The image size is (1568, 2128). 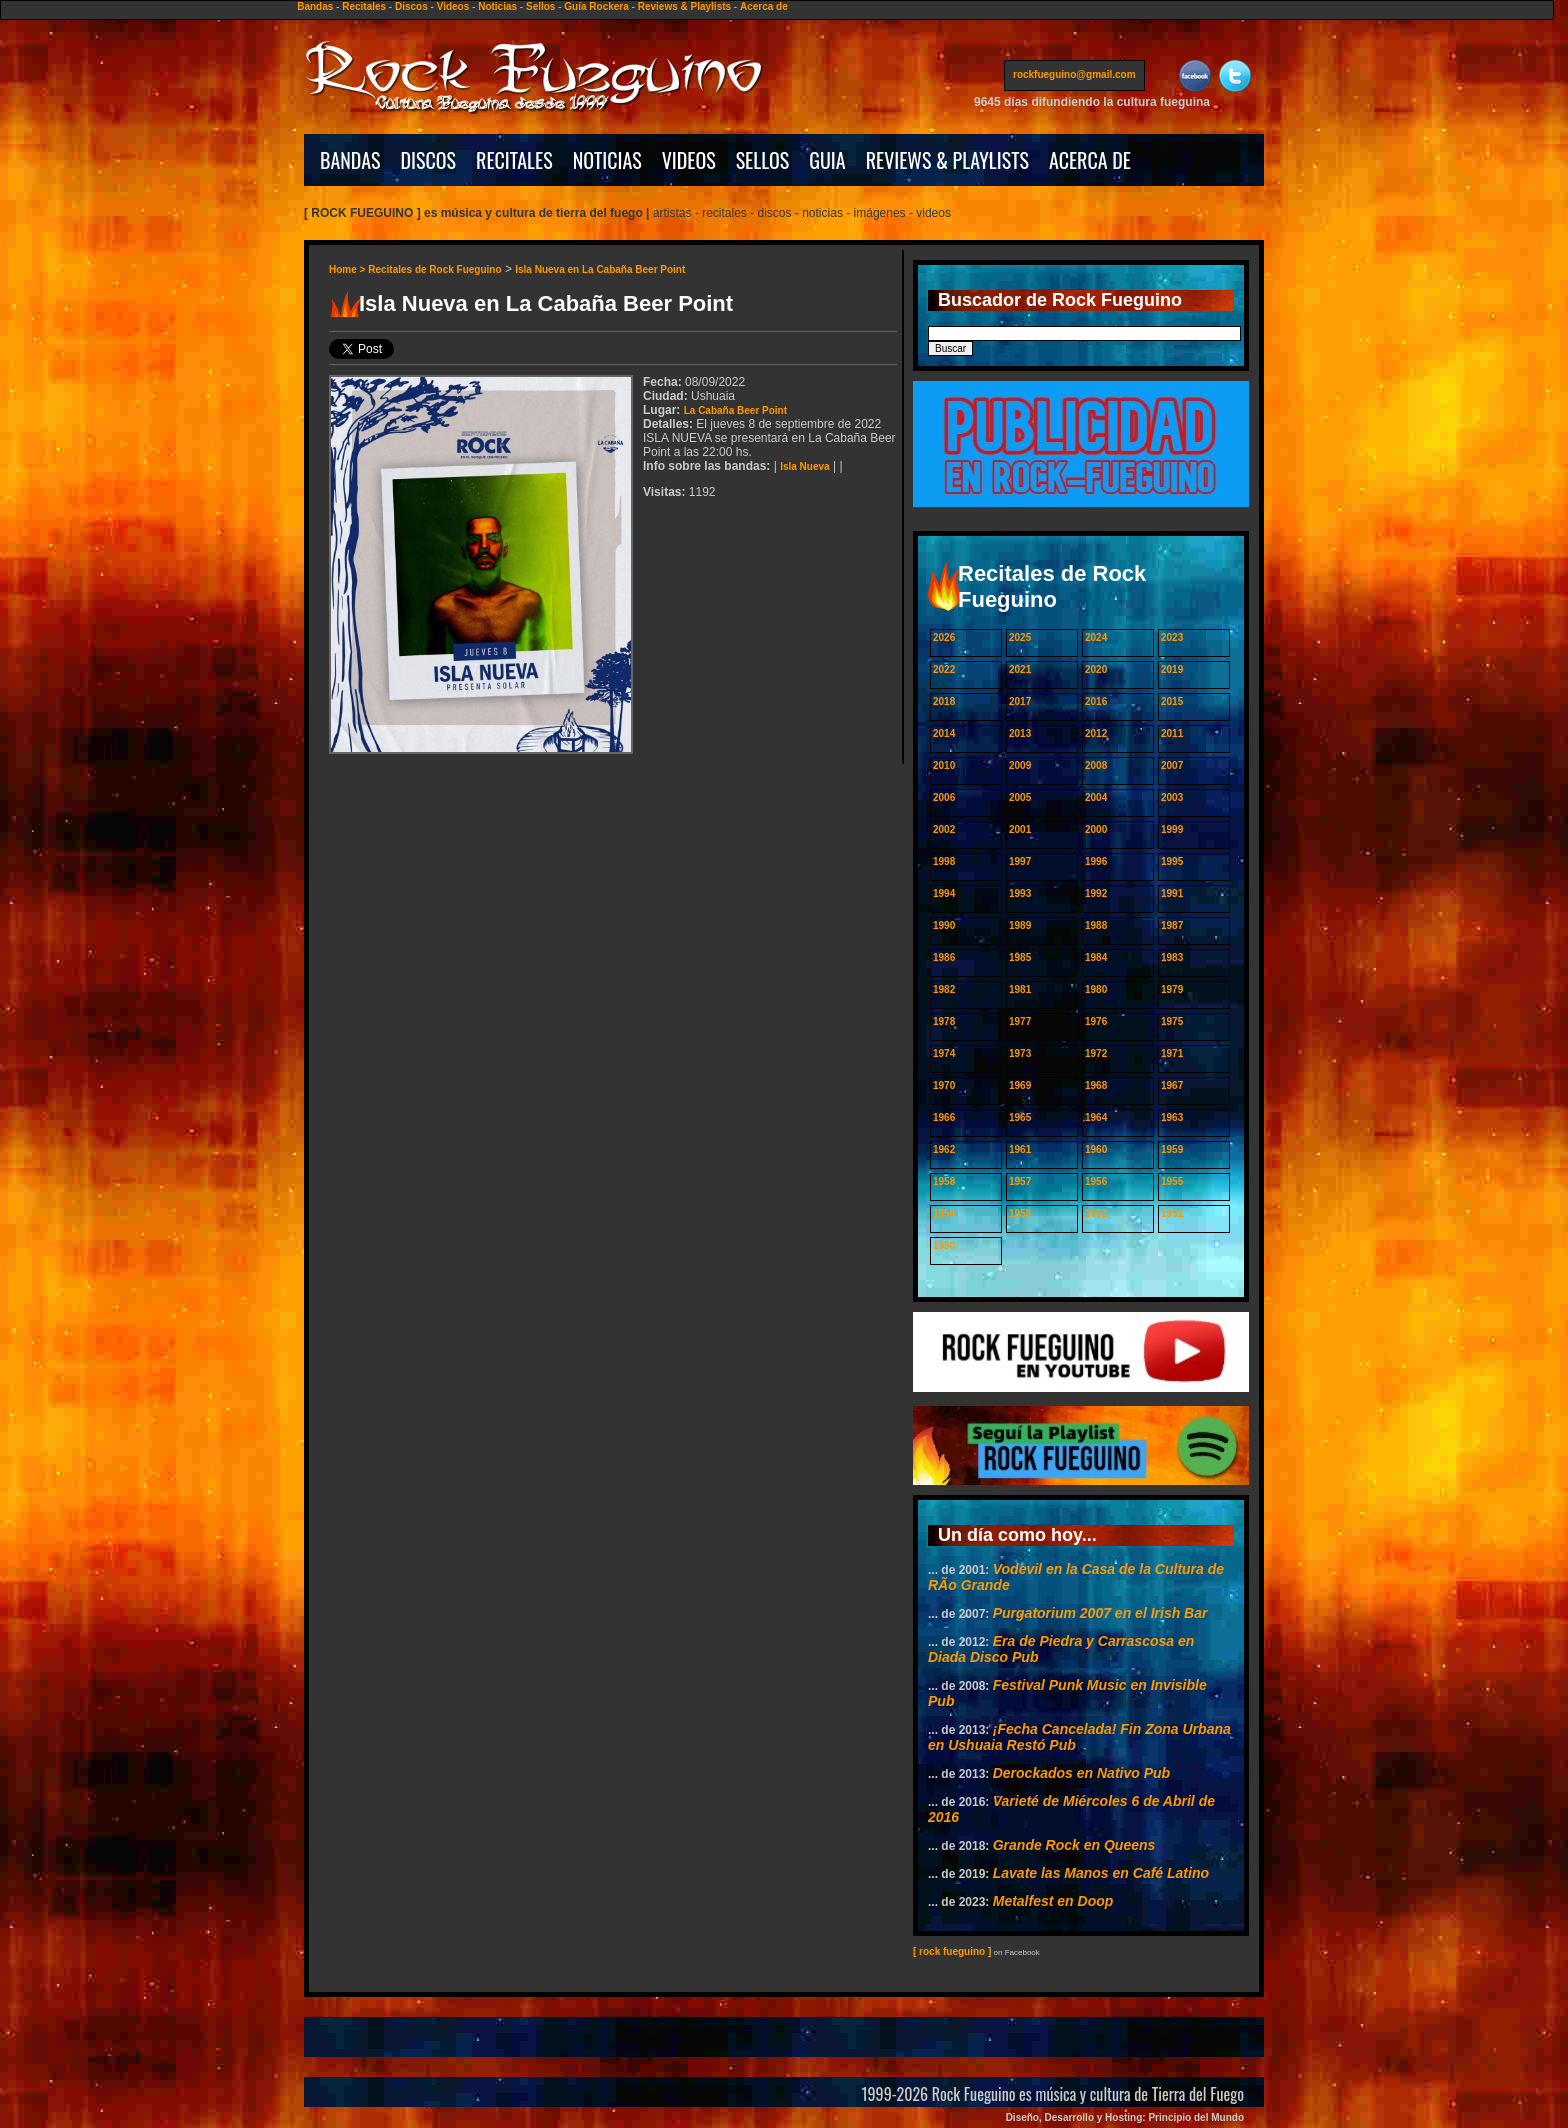 What do you see at coordinates (1020, 669) in the screenshot?
I see `2021` at bounding box center [1020, 669].